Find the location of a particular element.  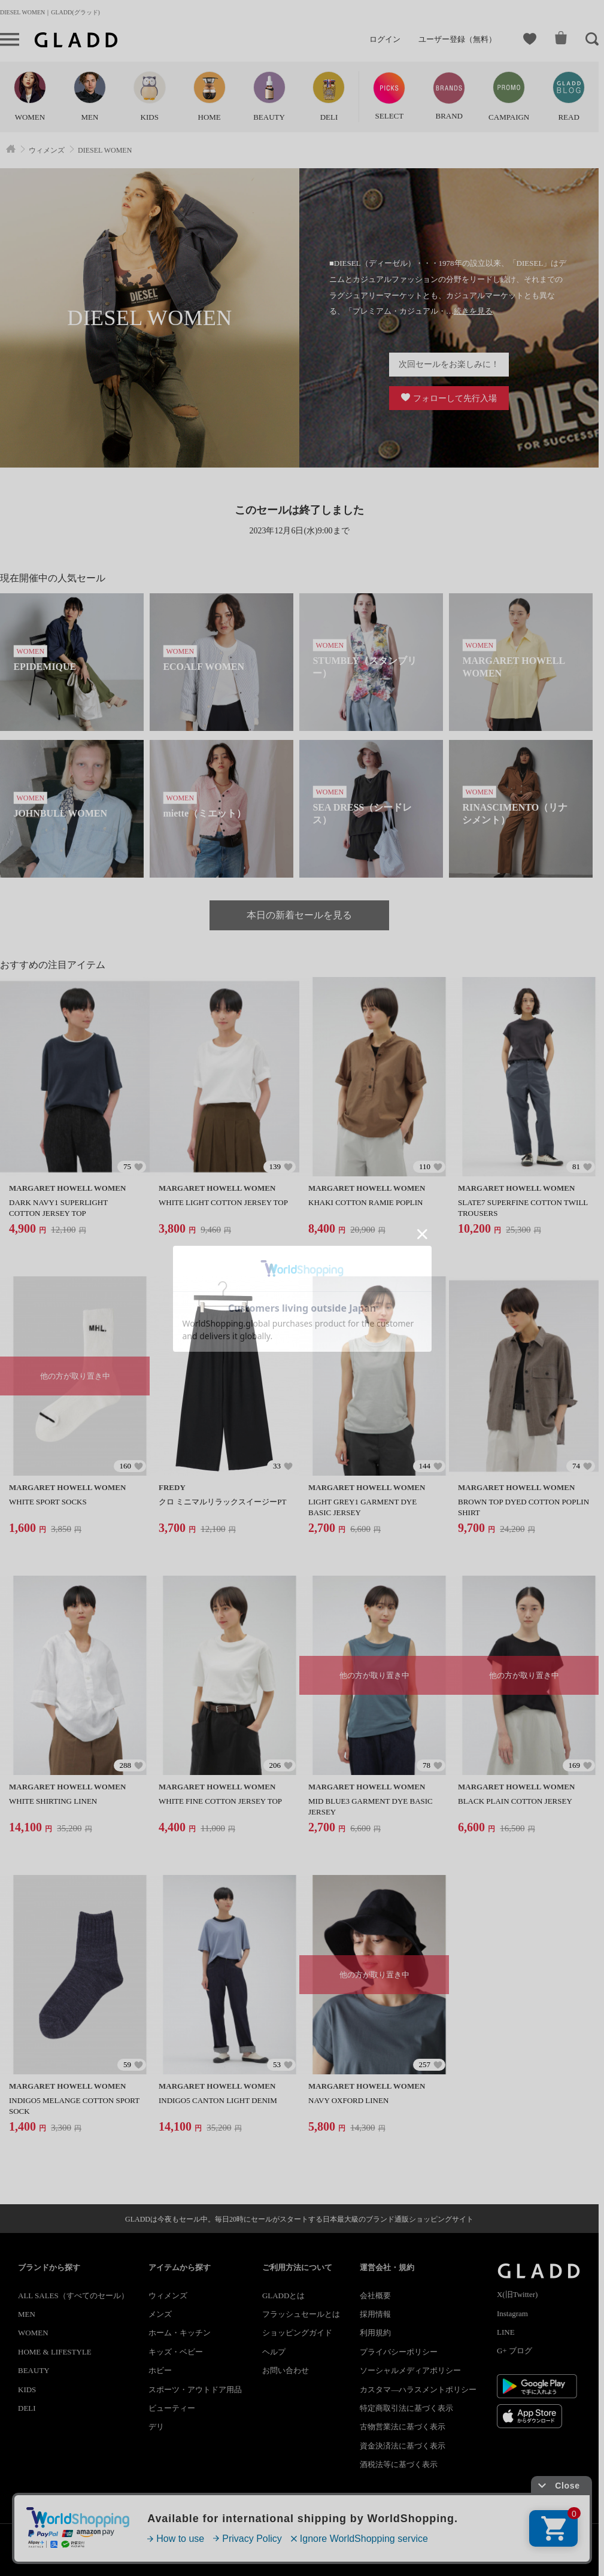

GLADDとは is located at coordinates (283, 2295).